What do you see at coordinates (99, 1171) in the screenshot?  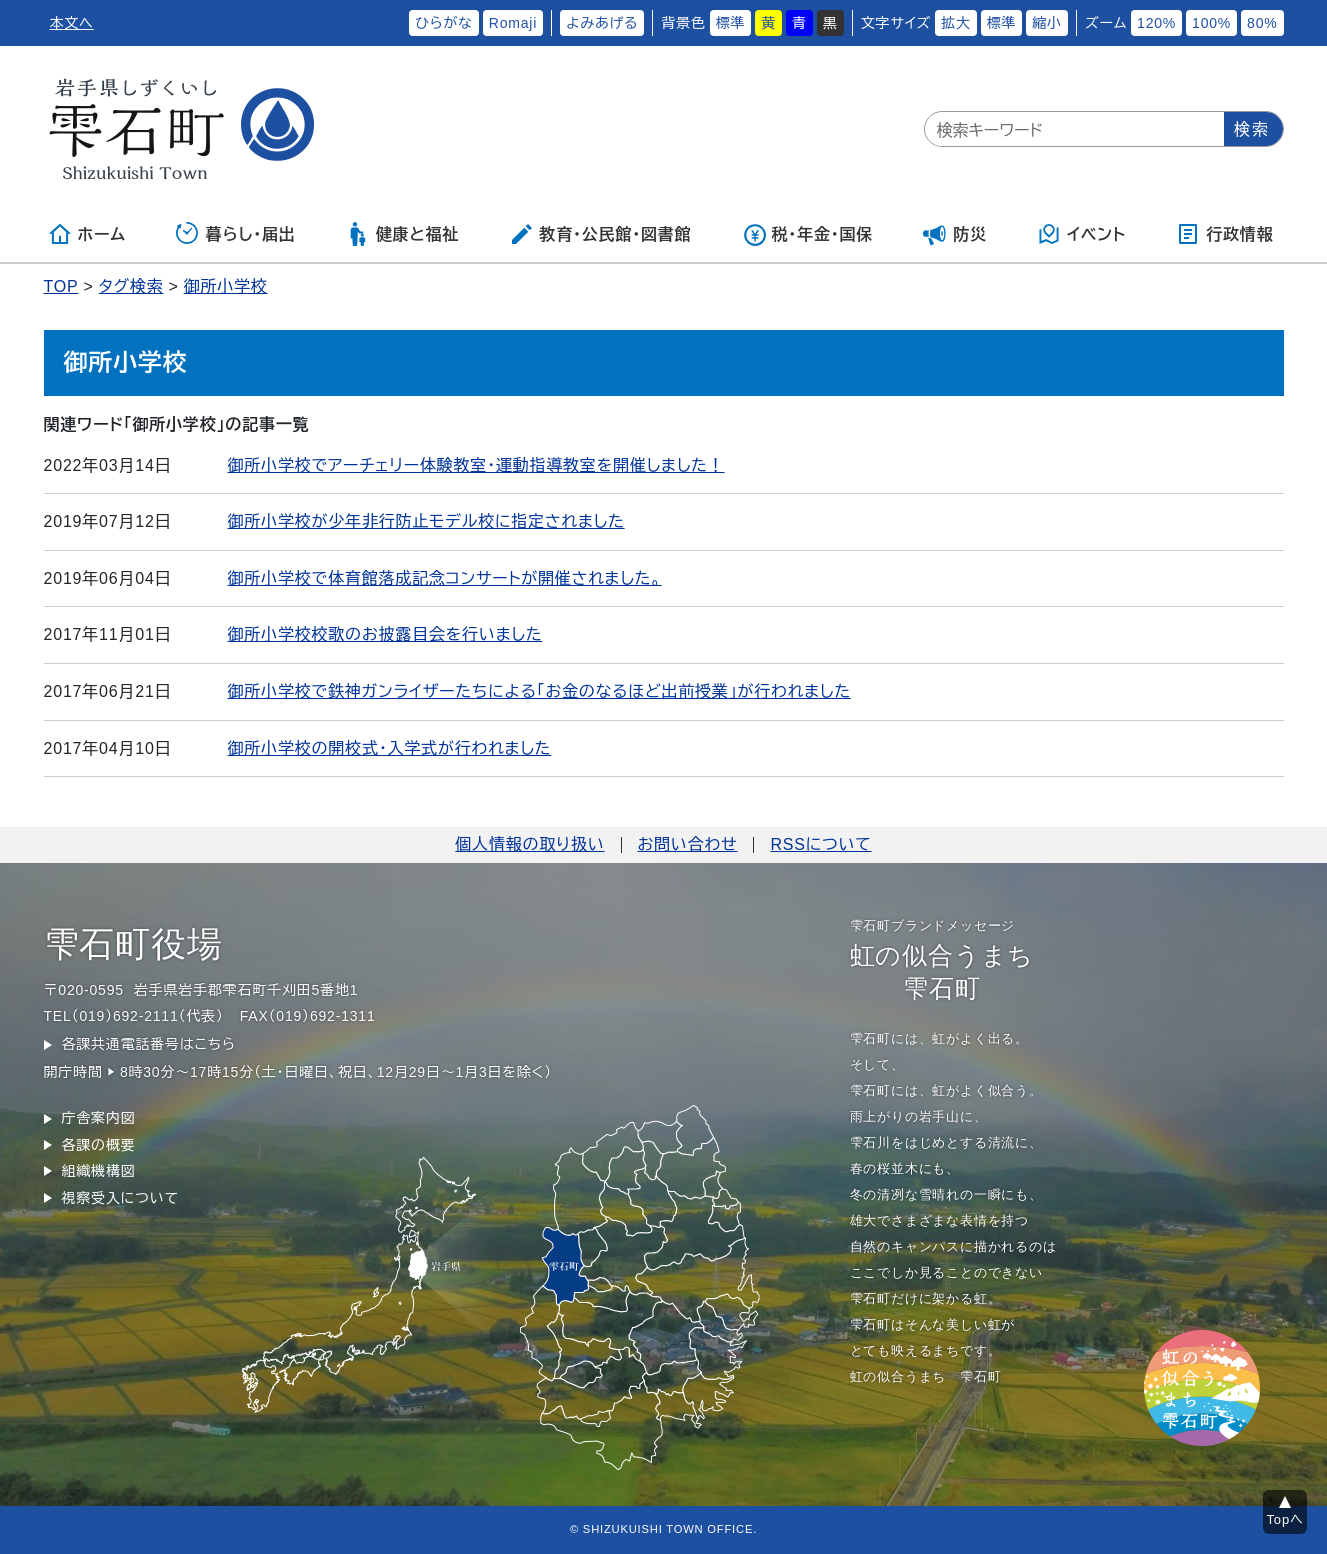 I see `組織機構図` at bounding box center [99, 1171].